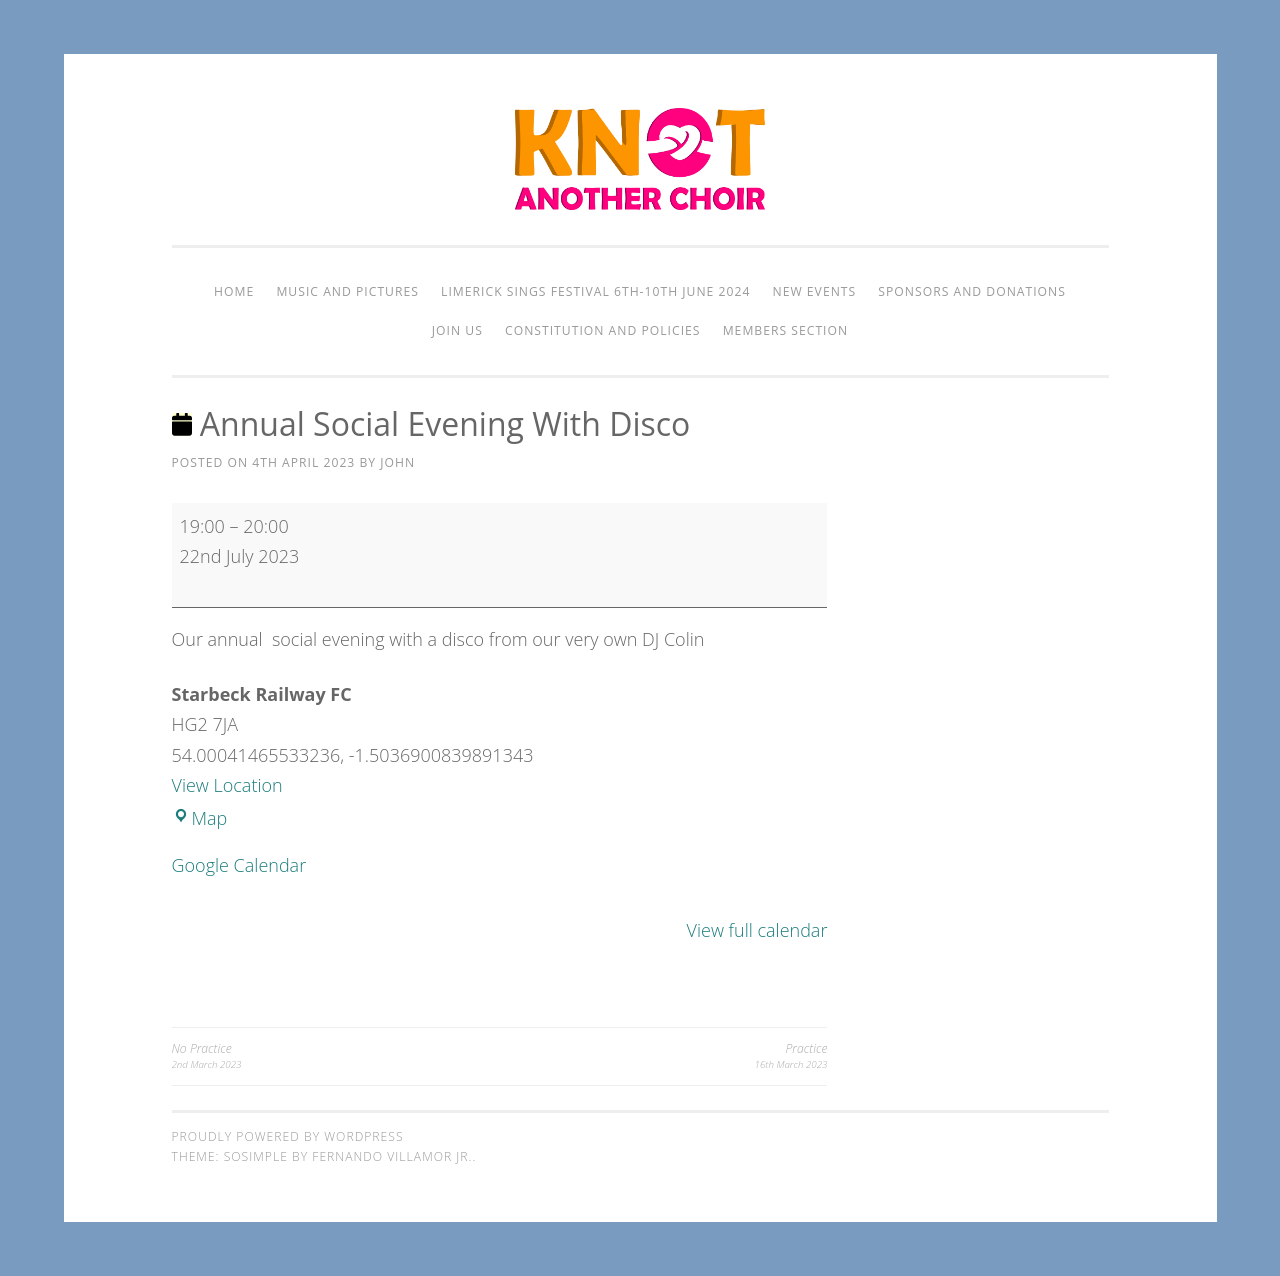 The width and height of the screenshot is (1280, 1276). I want to click on Practice, so click(663, 1056).